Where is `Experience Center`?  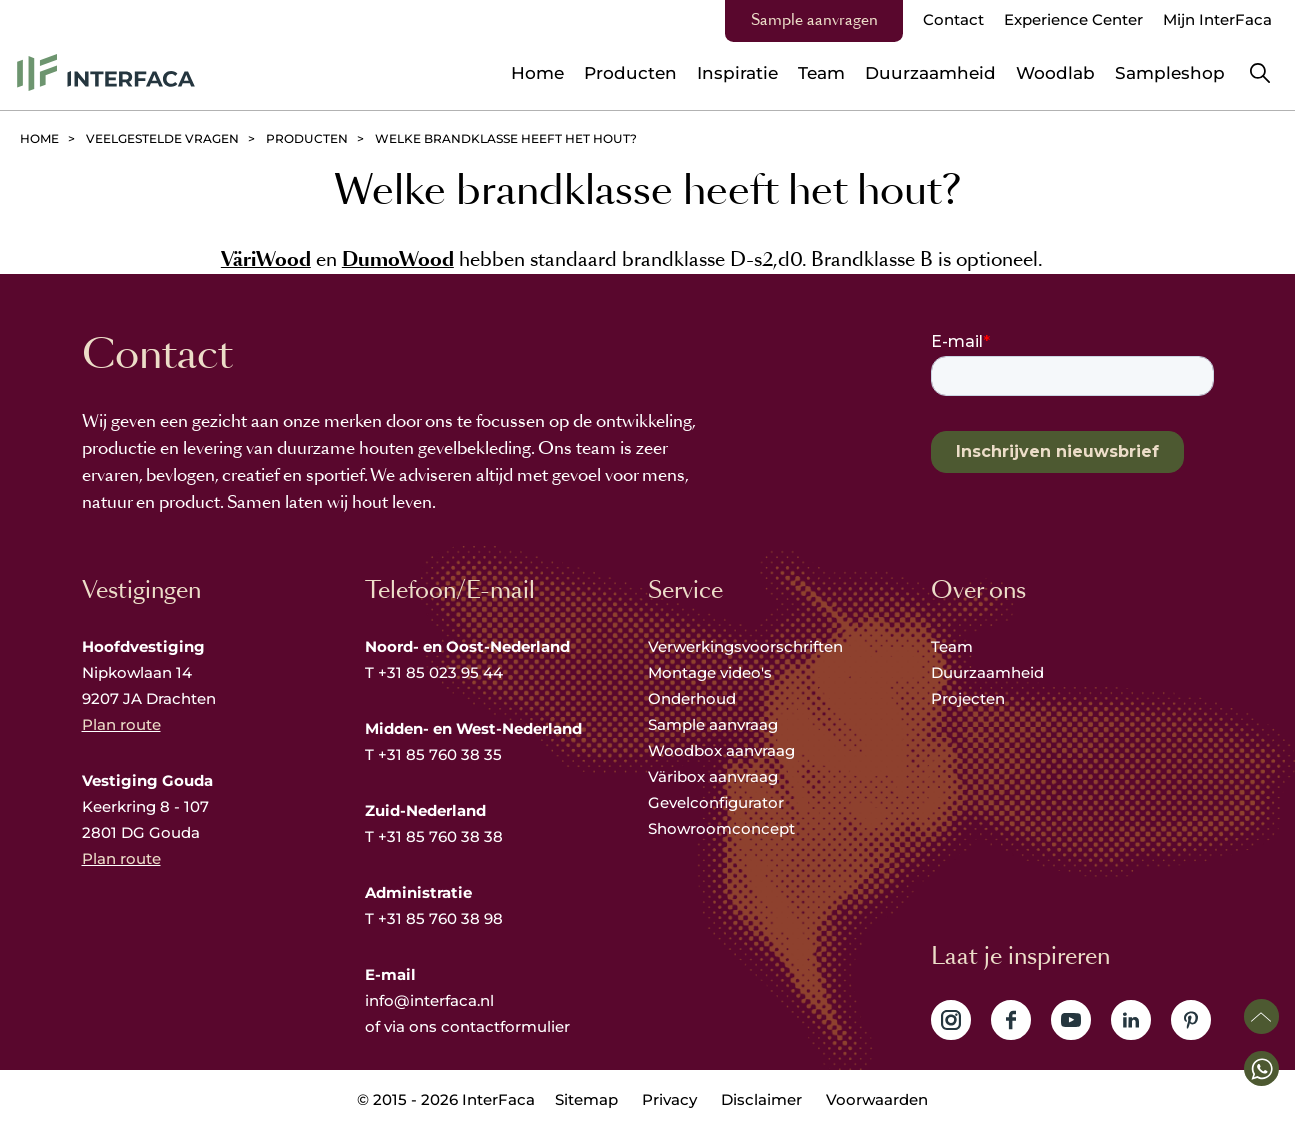 Experience Center is located at coordinates (1073, 19).